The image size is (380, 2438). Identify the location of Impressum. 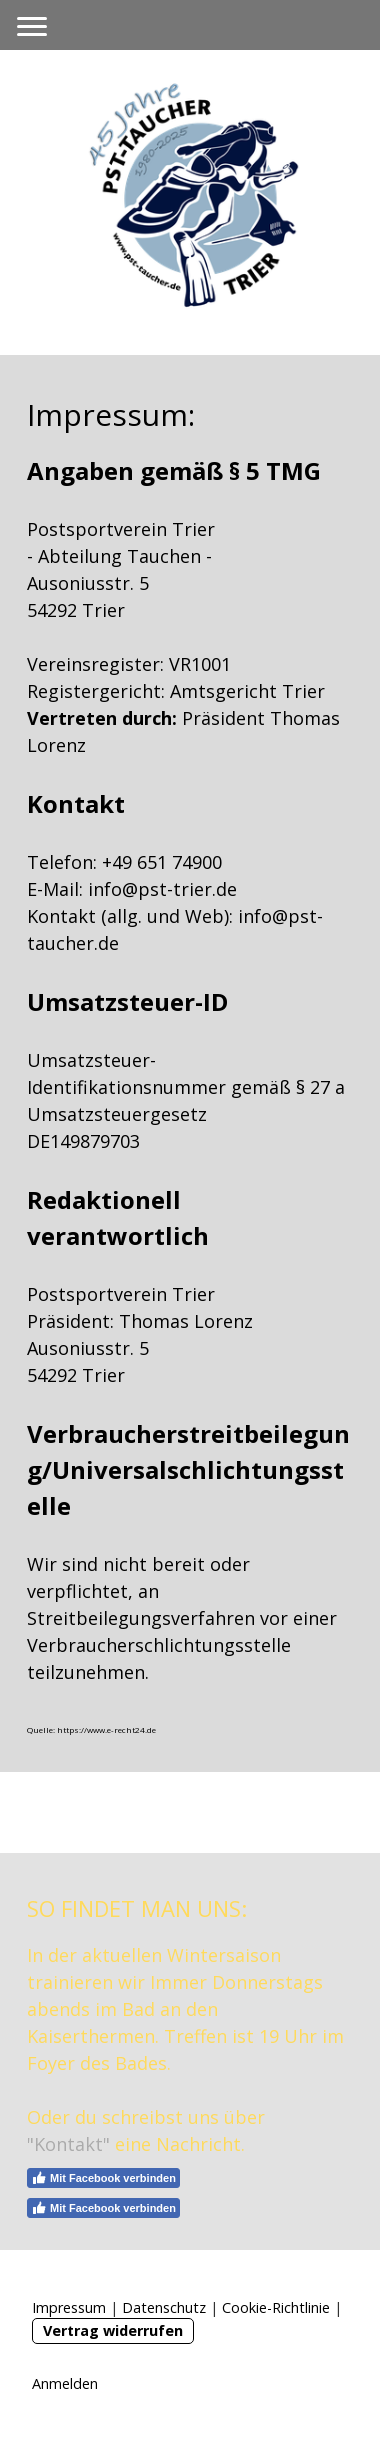
(69, 2307).